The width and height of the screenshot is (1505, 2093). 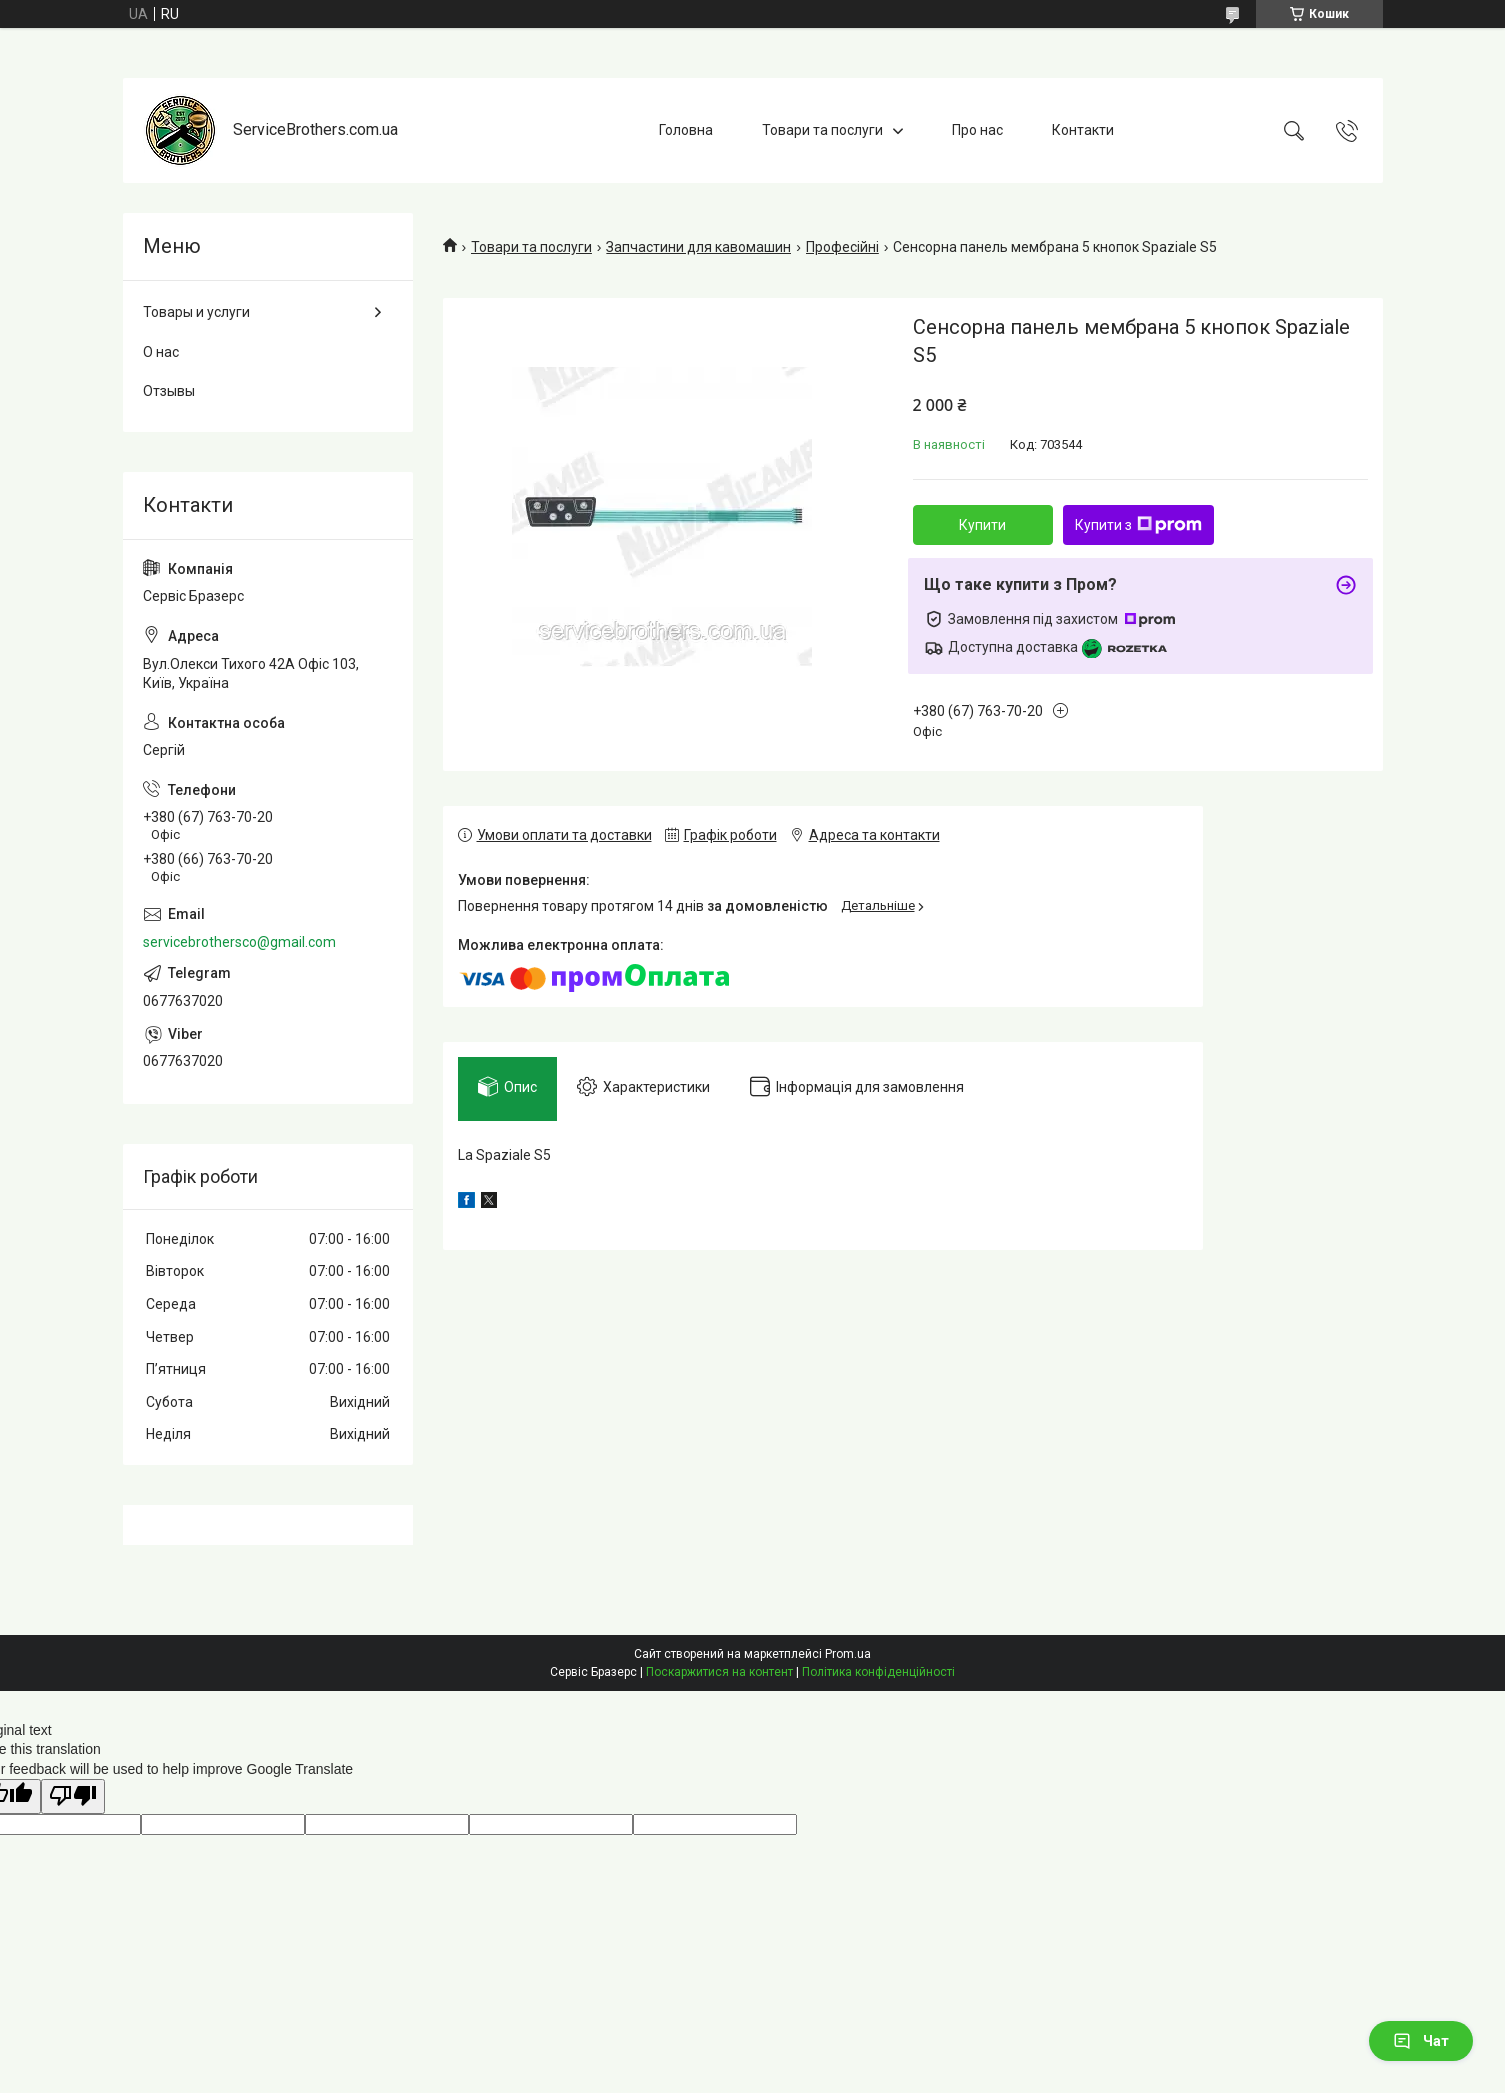 I want to click on Купити, so click(x=982, y=525).